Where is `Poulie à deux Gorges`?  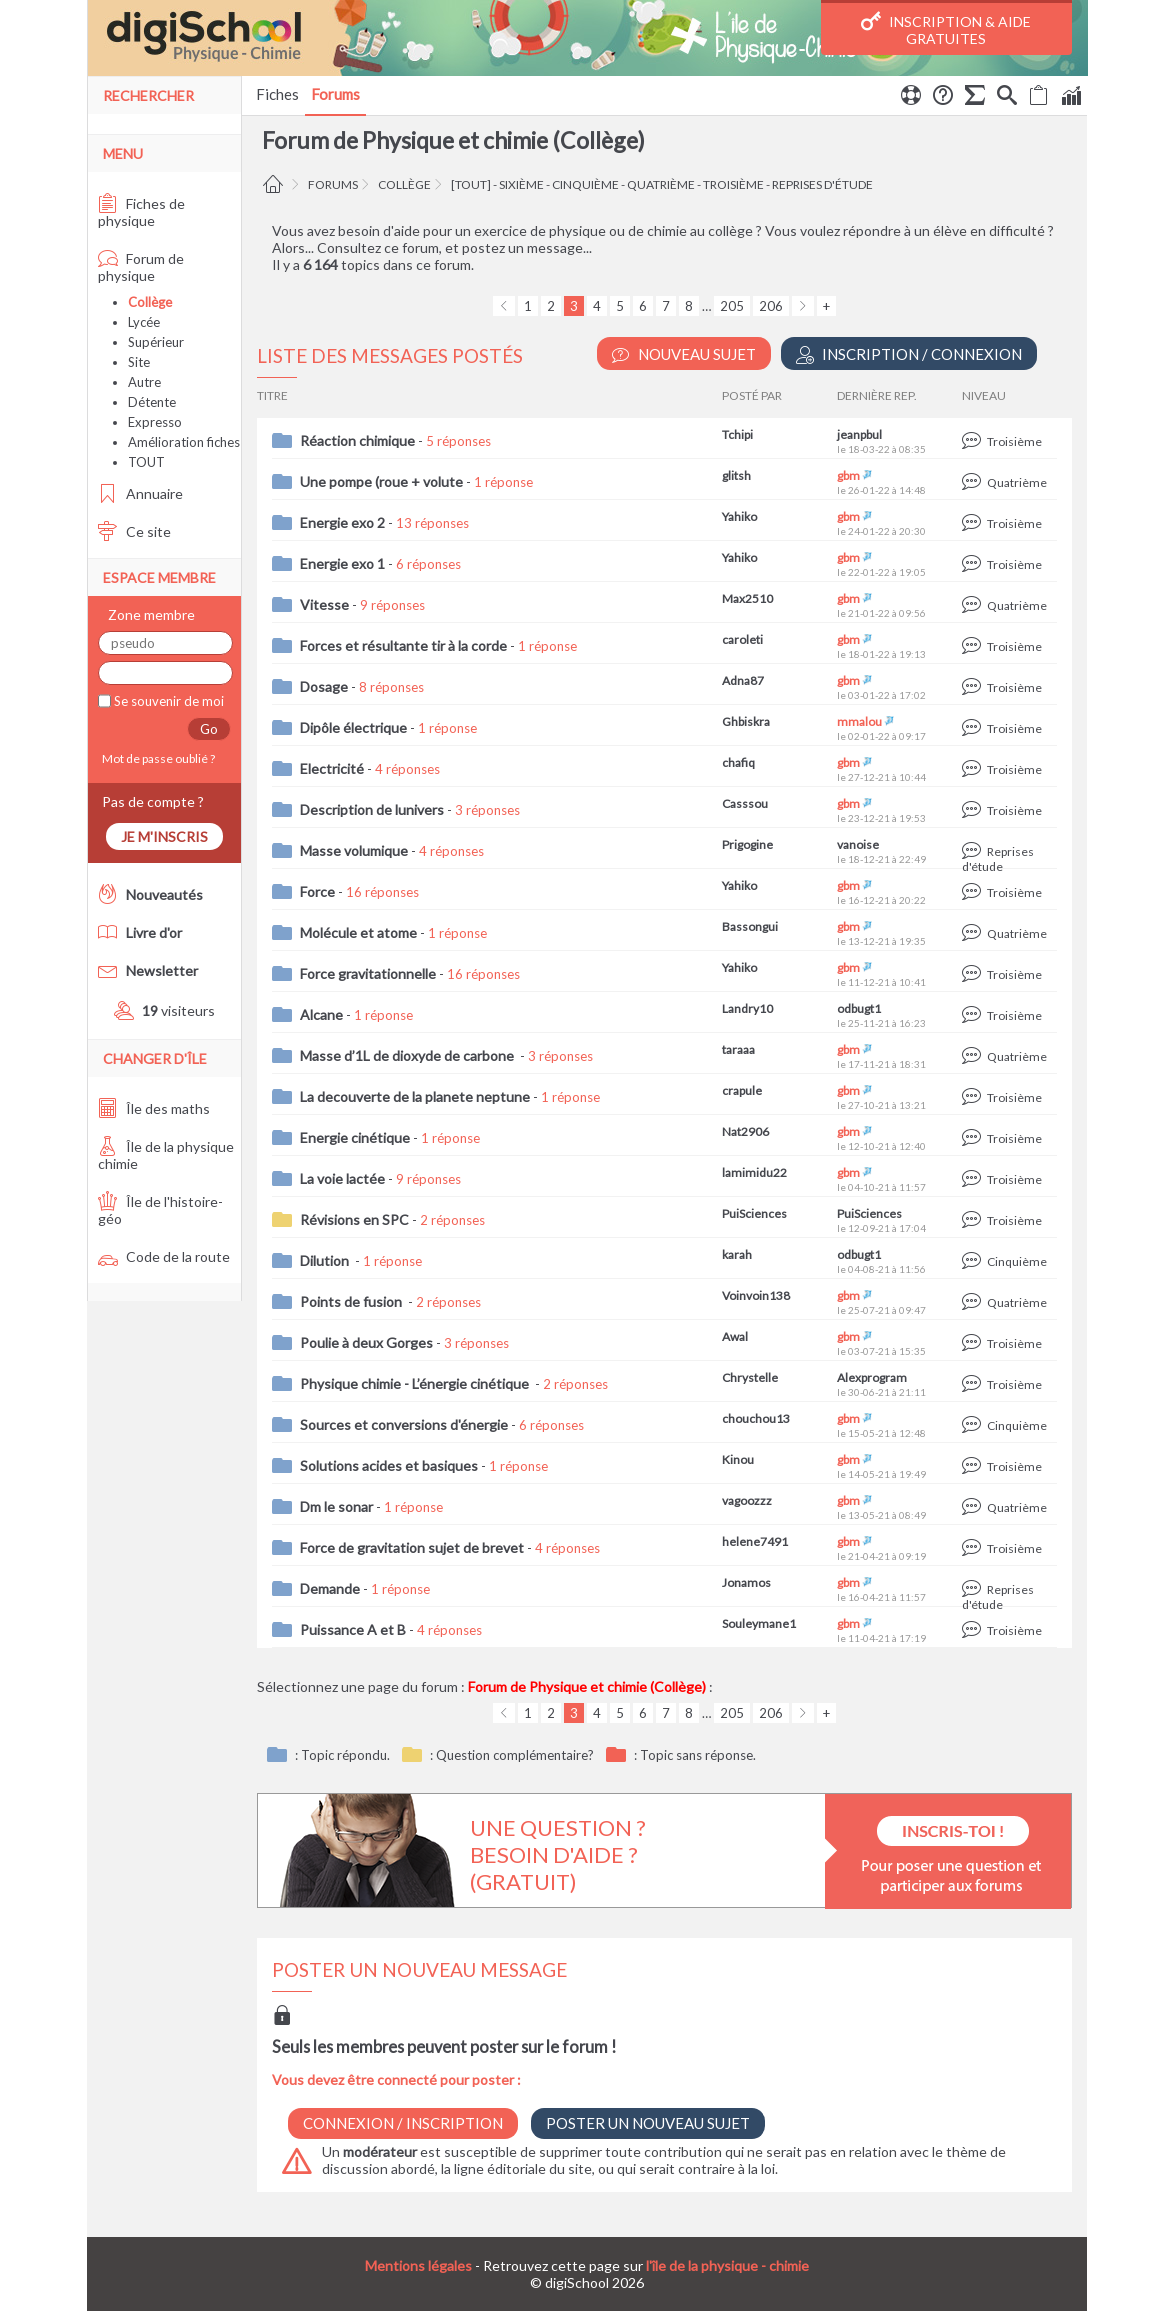 Poulie à deux Gorges is located at coordinates (366, 1342).